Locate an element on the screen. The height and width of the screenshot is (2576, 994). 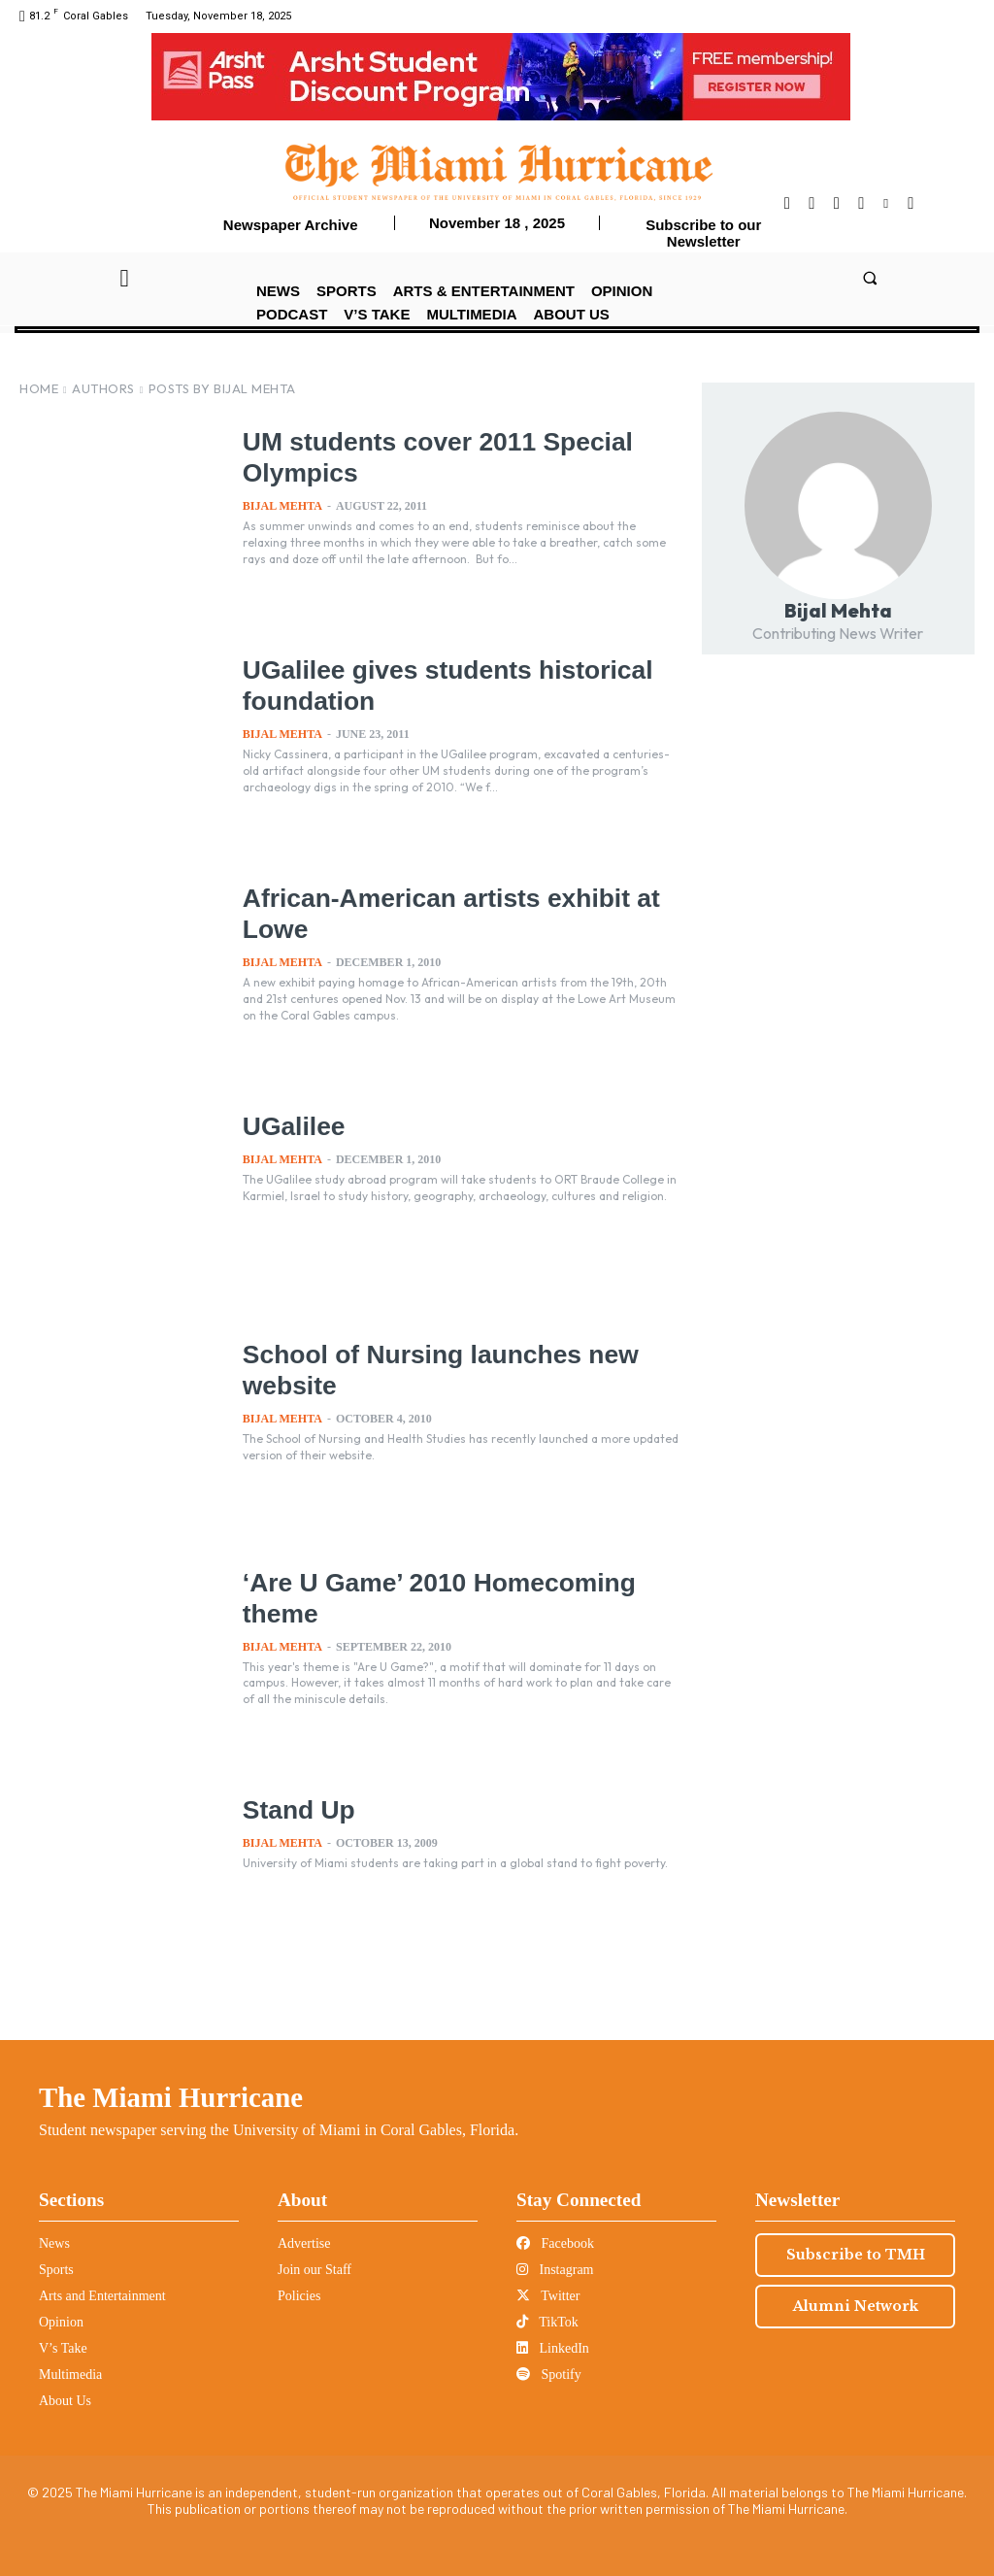
Stand Up is located at coordinates (311, 1807).